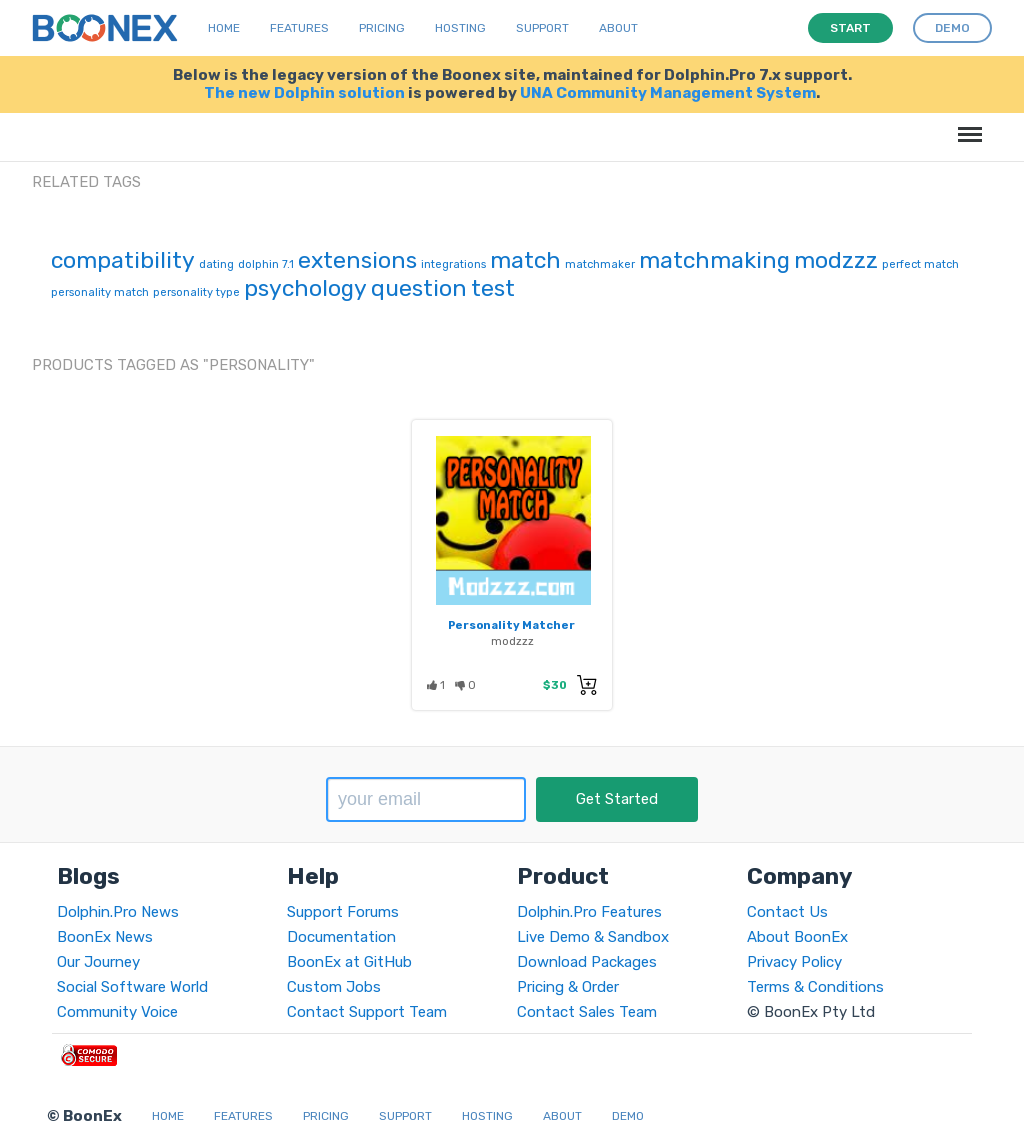 This screenshot has width=1024, height=1144. Describe the element at coordinates (343, 912) in the screenshot. I see `Support Forums` at that location.